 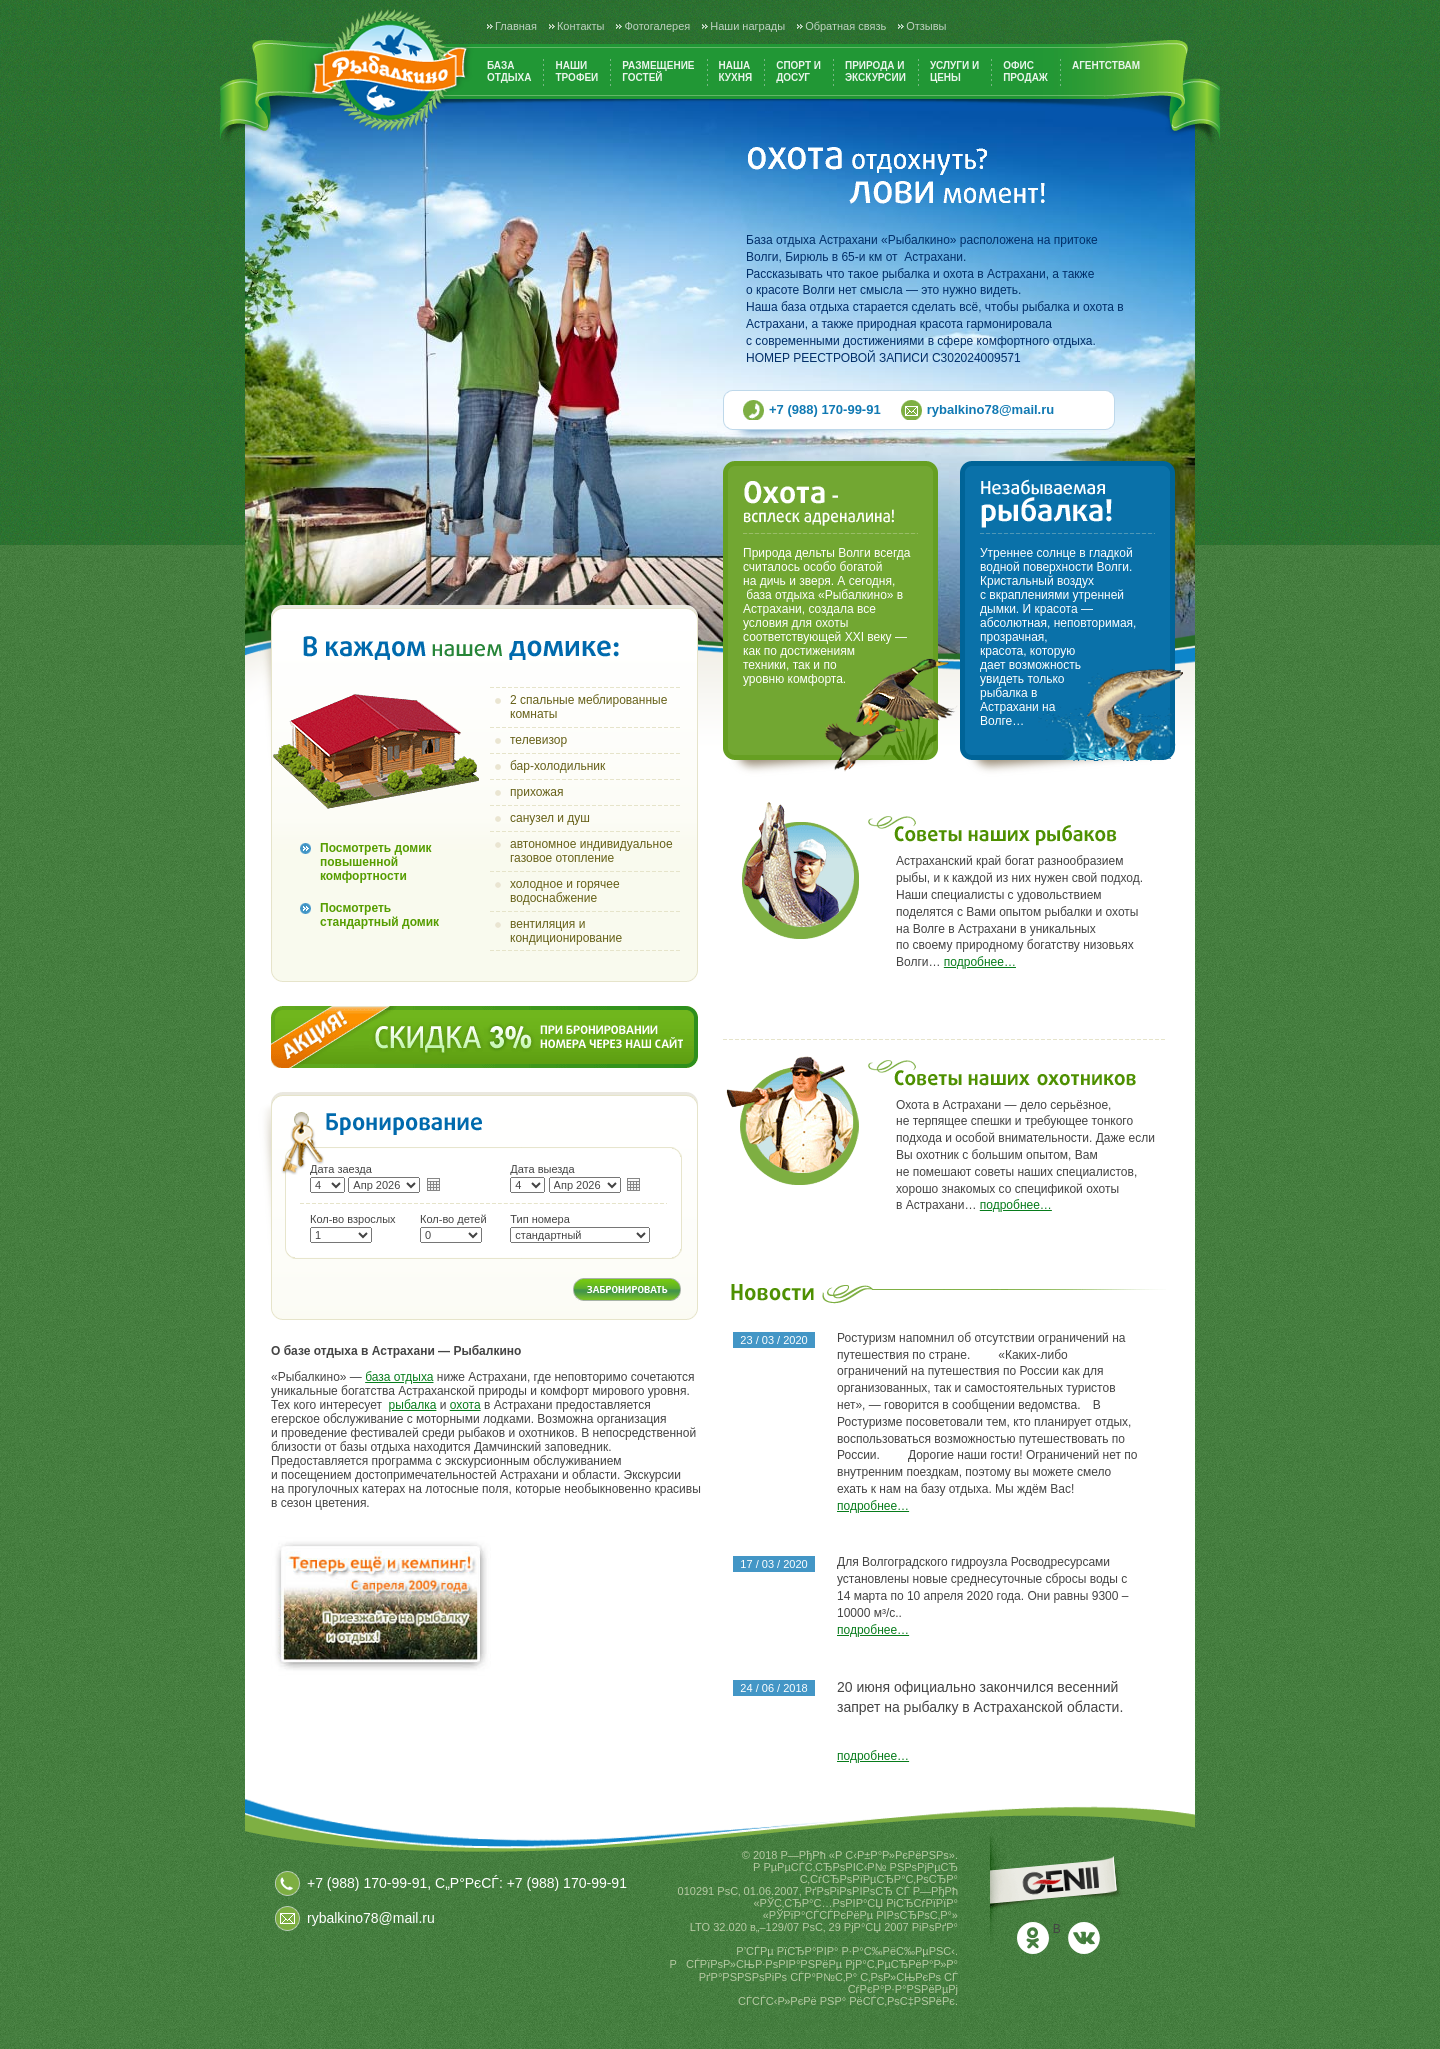 What do you see at coordinates (413, 1405) in the screenshot?
I see `рыбалка` at bounding box center [413, 1405].